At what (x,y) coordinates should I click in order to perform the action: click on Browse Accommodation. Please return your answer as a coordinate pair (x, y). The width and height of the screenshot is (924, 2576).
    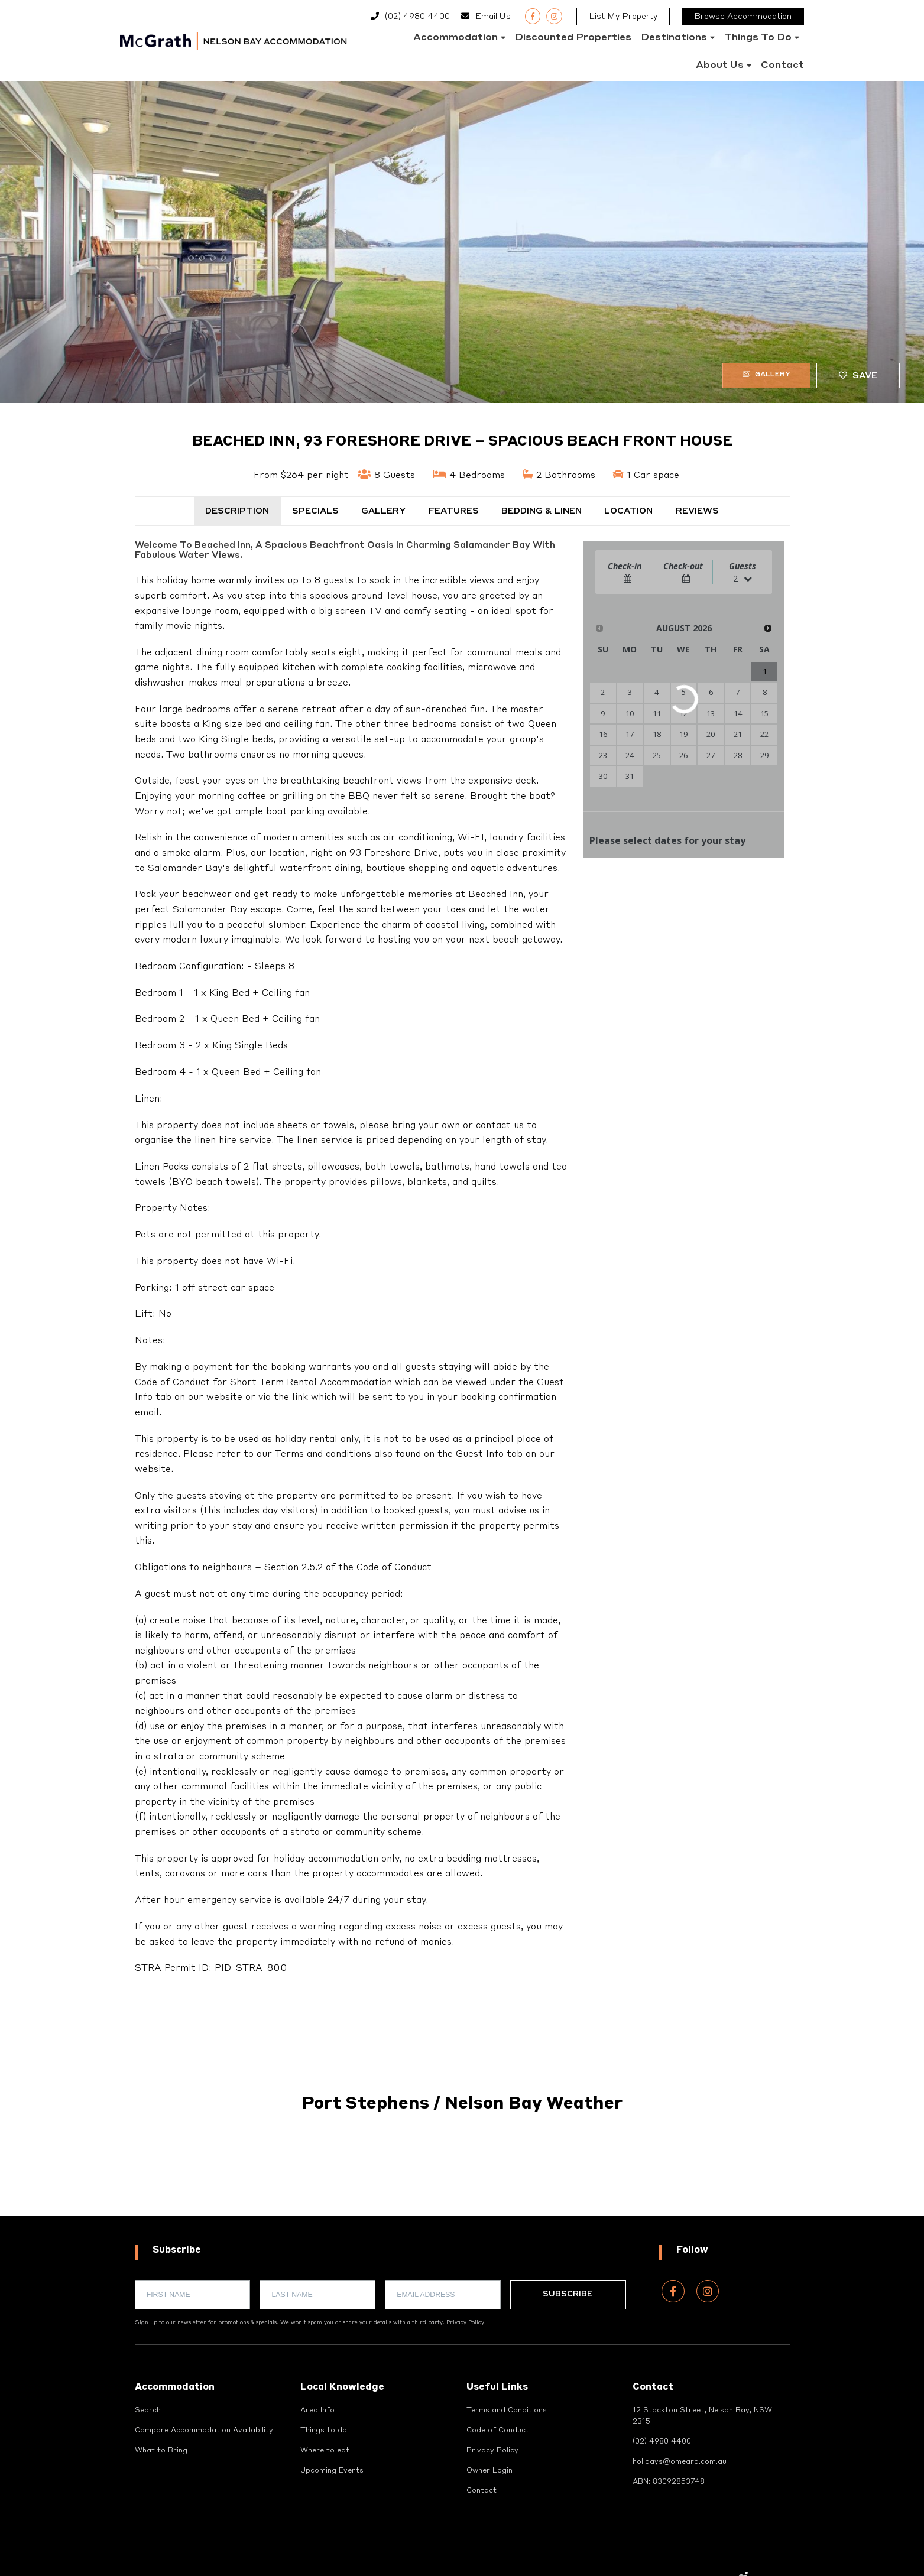
    Looking at the image, I should click on (743, 16).